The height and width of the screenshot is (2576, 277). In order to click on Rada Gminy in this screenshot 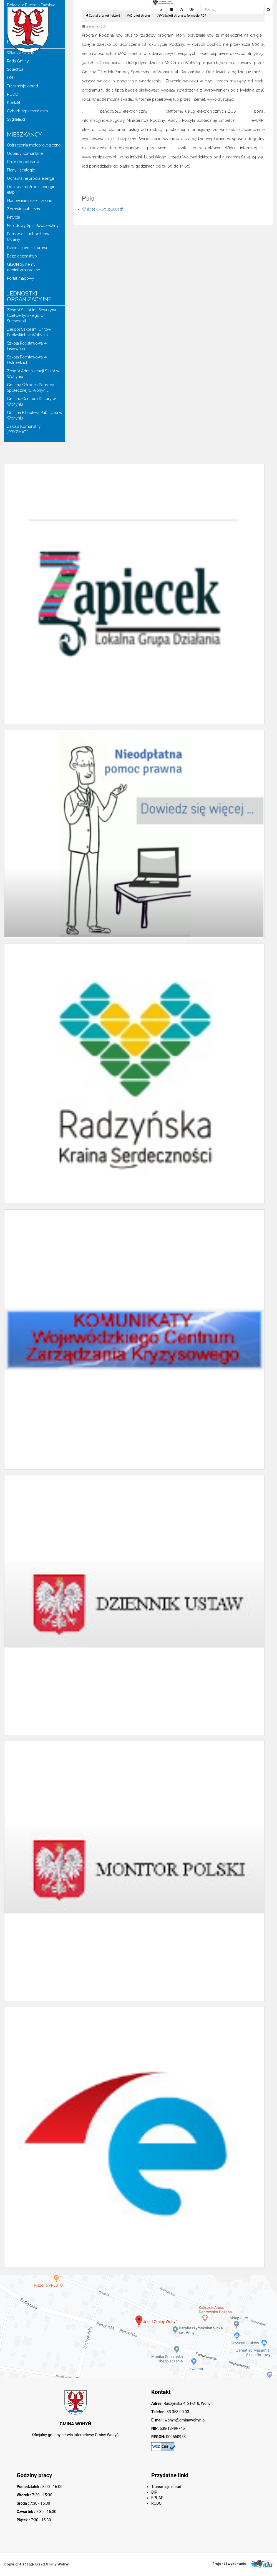, I will do `click(18, 61)`.